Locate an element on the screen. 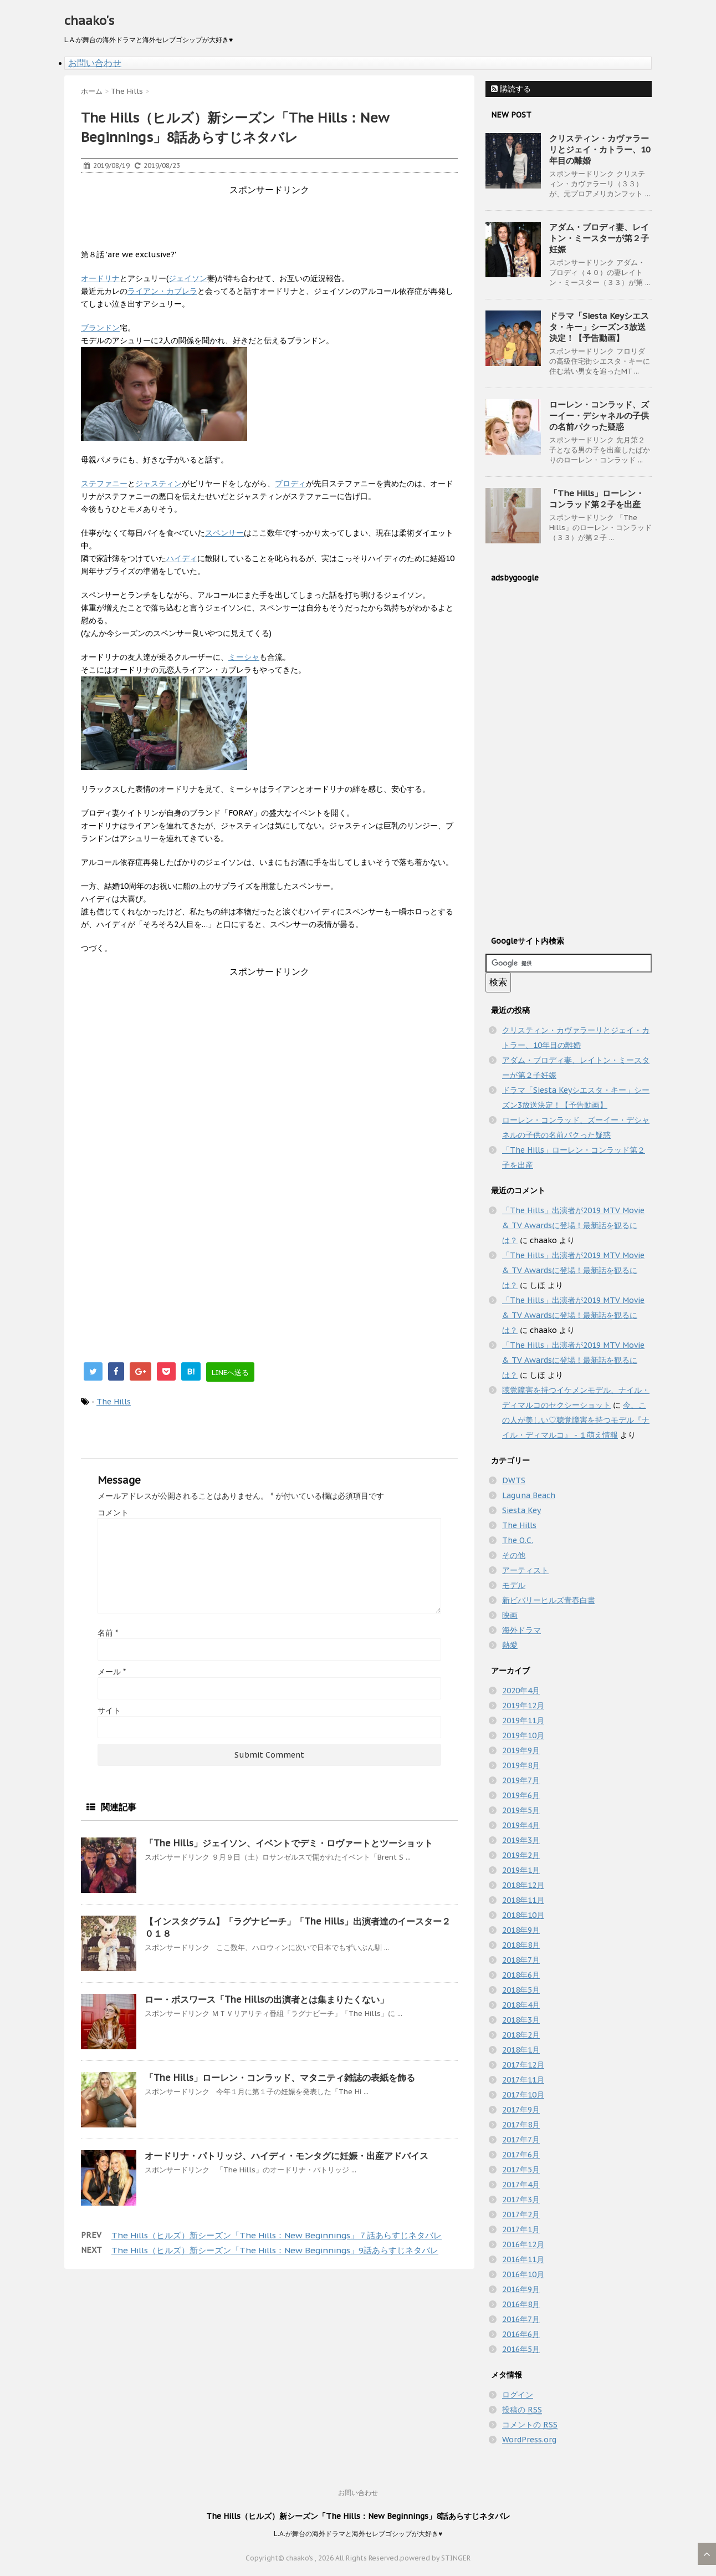  2019年8月 is located at coordinates (521, 1765).